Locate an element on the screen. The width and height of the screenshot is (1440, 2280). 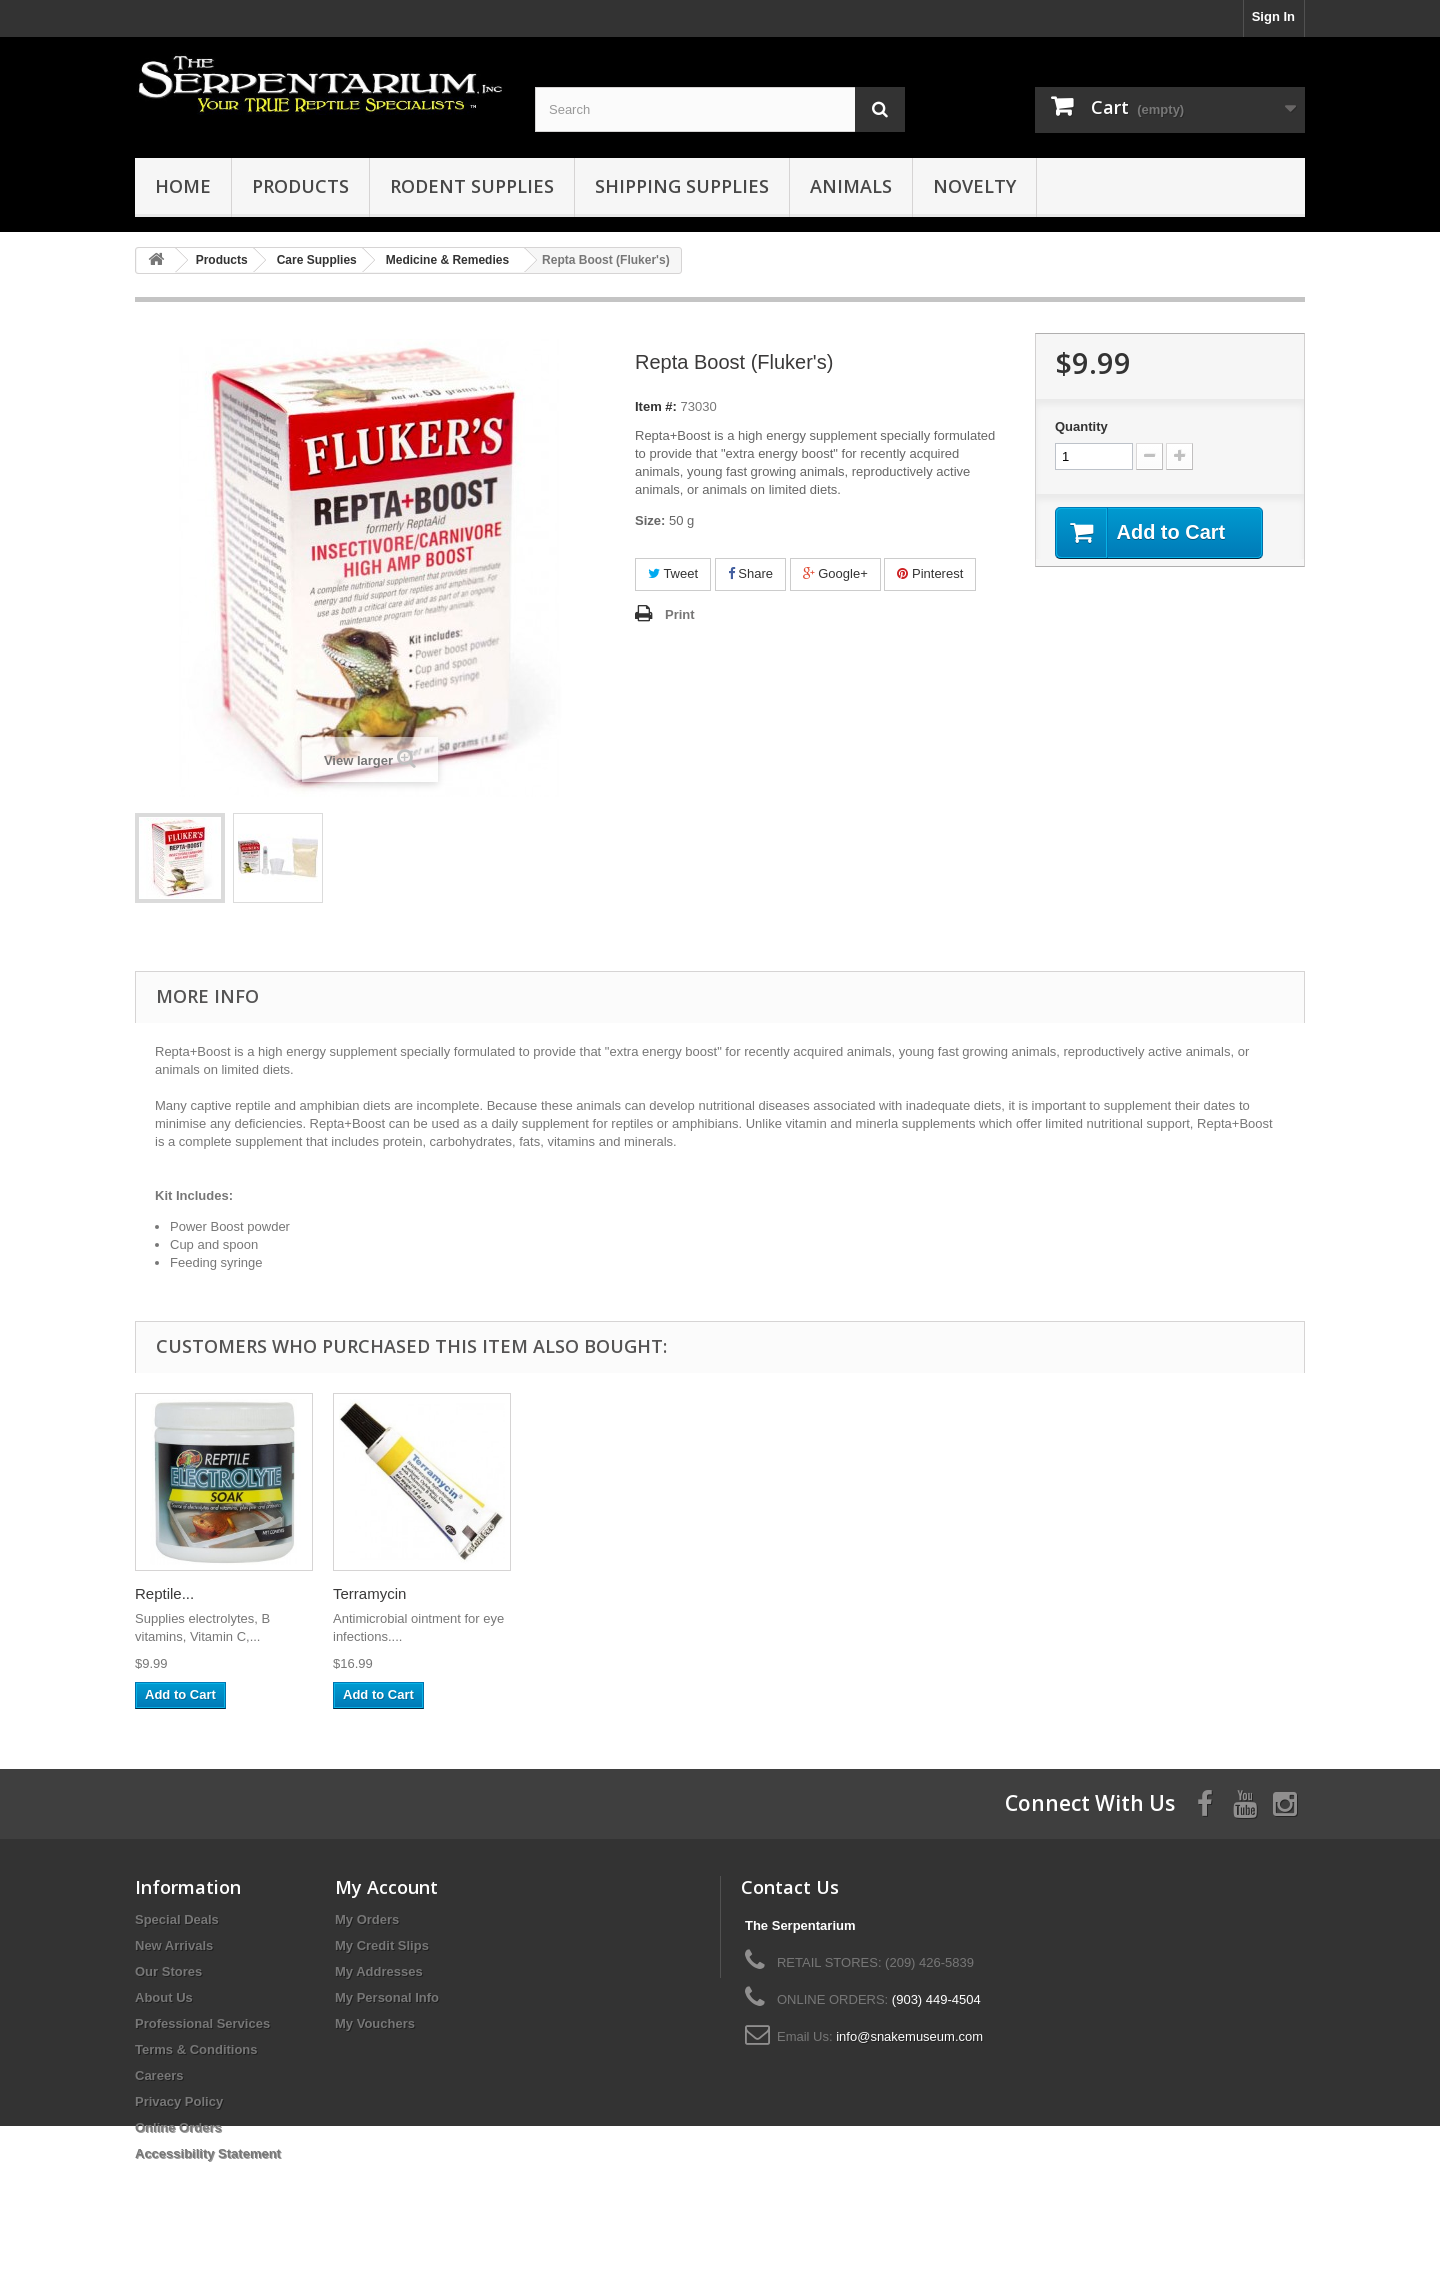
Online Orders is located at coordinates (178, 2127).